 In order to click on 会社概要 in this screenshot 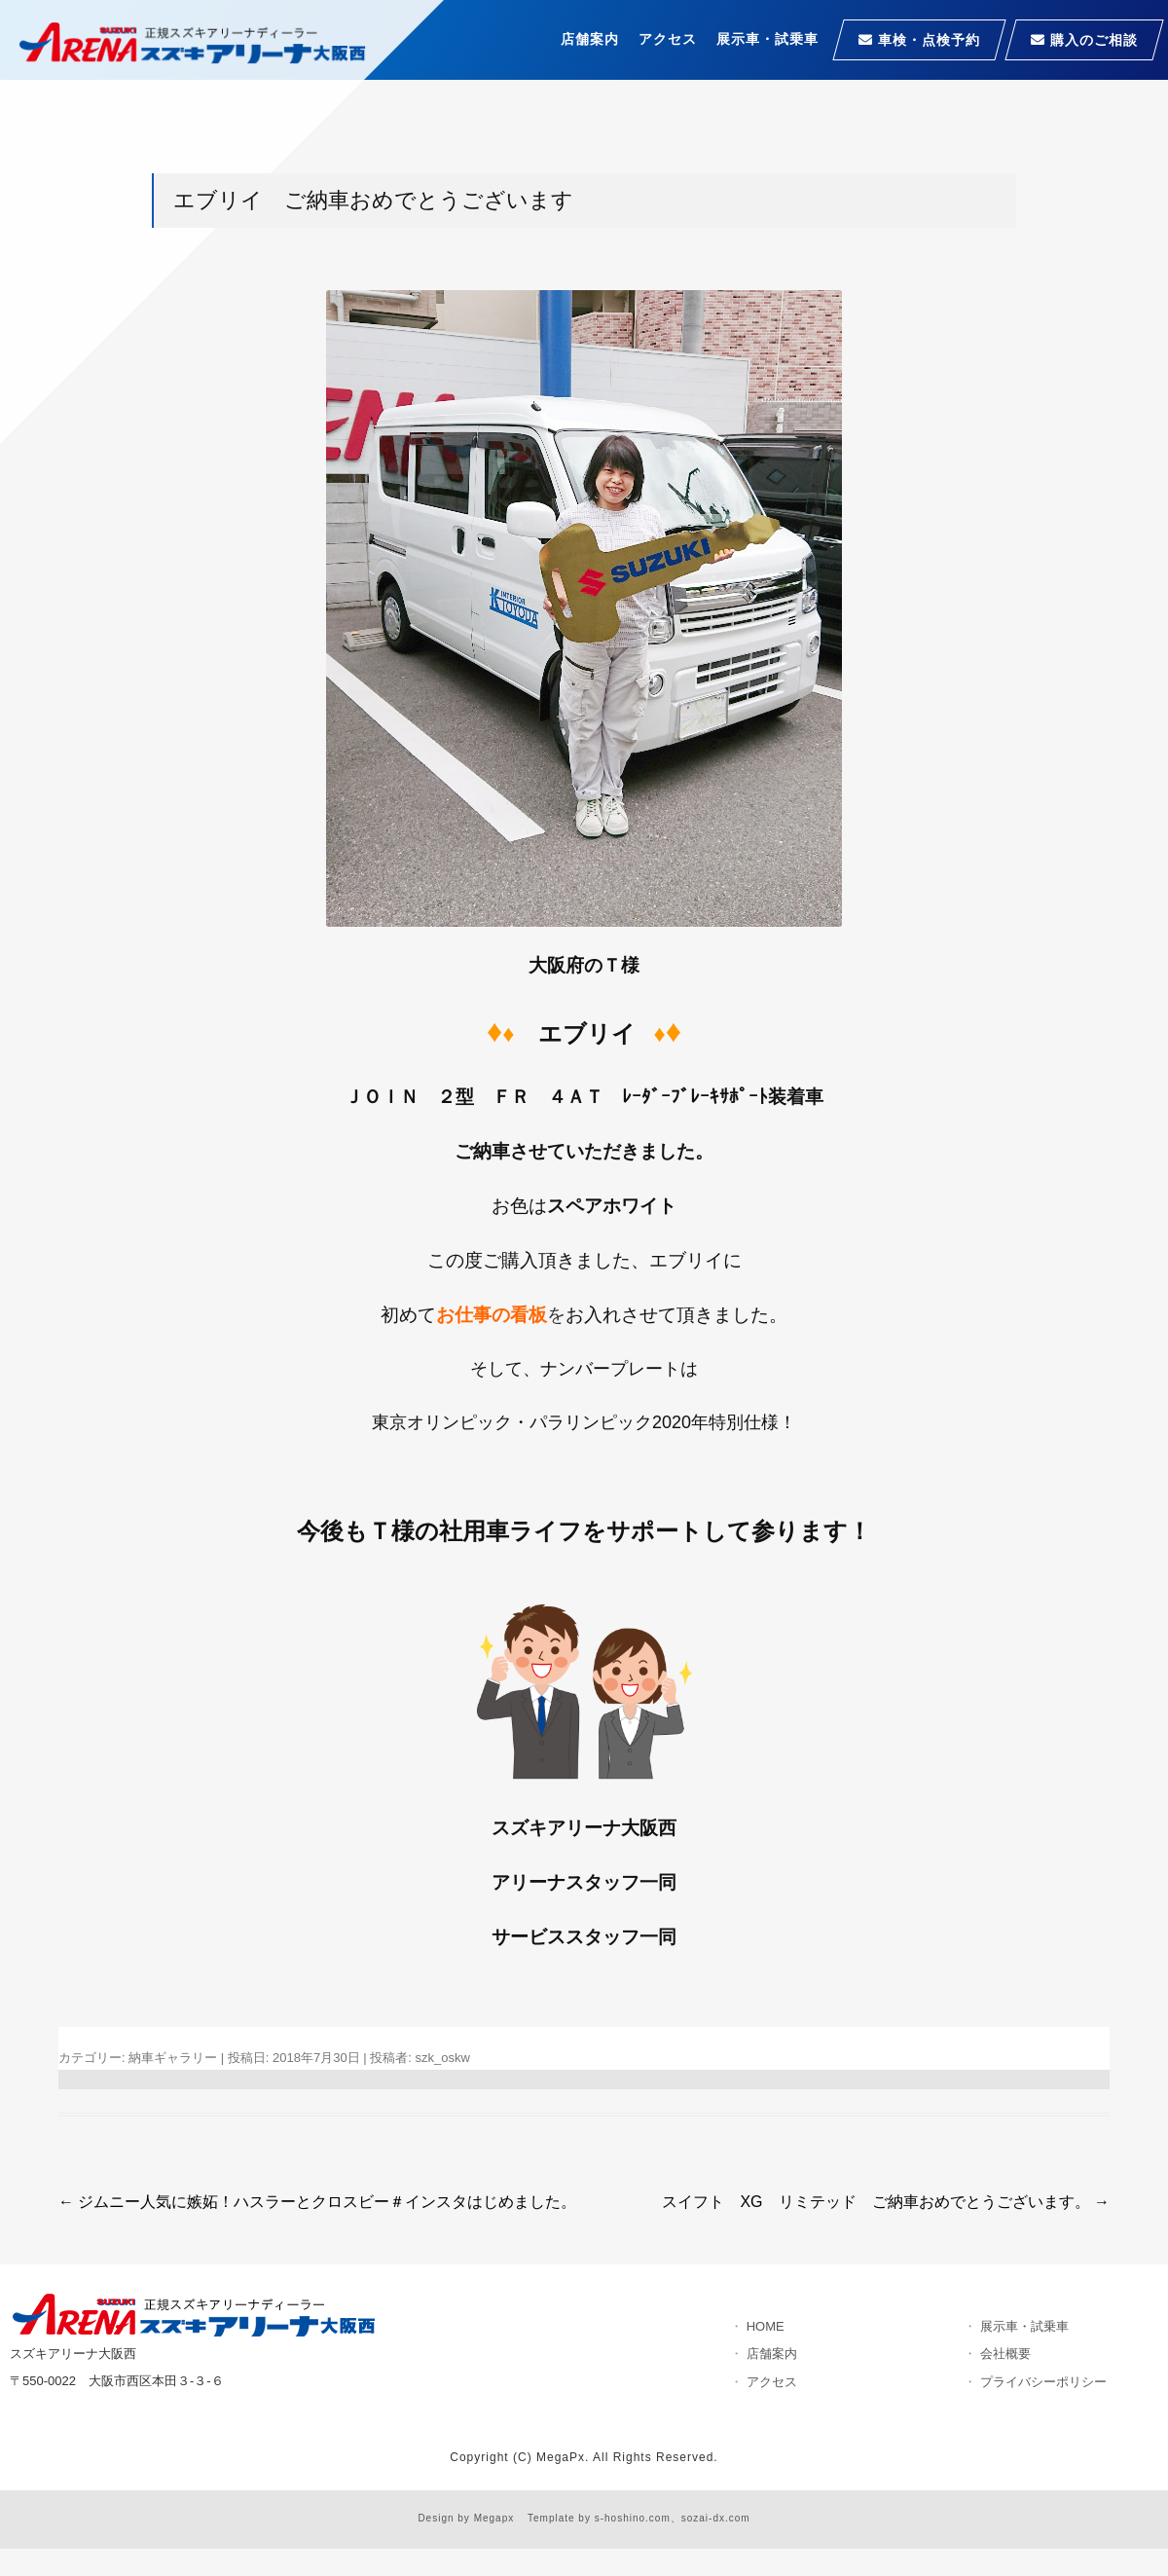, I will do `click(1005, 2353)`.